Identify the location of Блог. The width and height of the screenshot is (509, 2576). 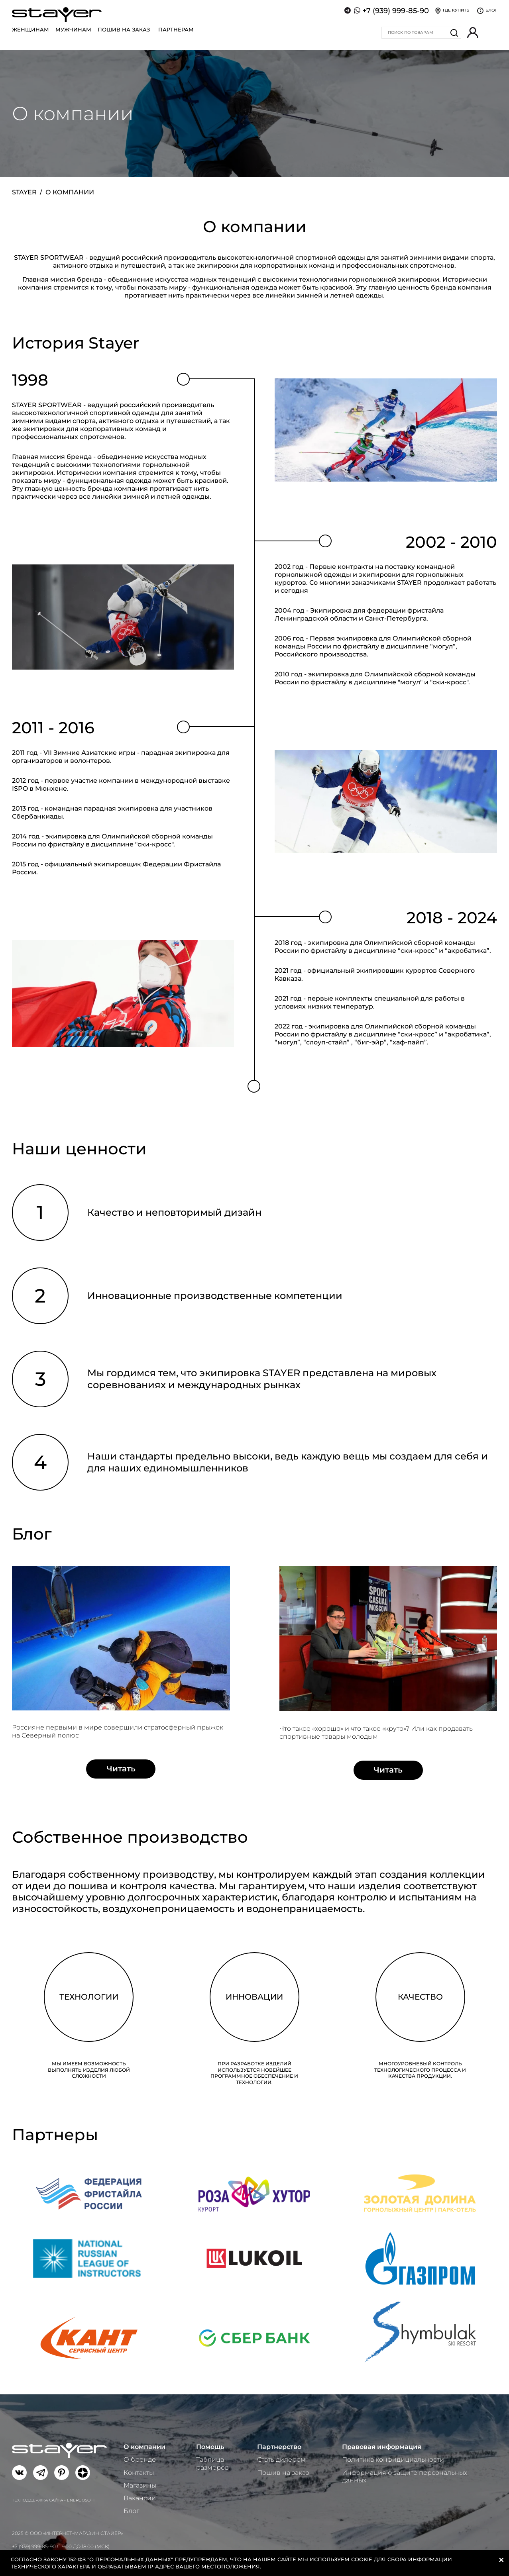
(131, 2511).